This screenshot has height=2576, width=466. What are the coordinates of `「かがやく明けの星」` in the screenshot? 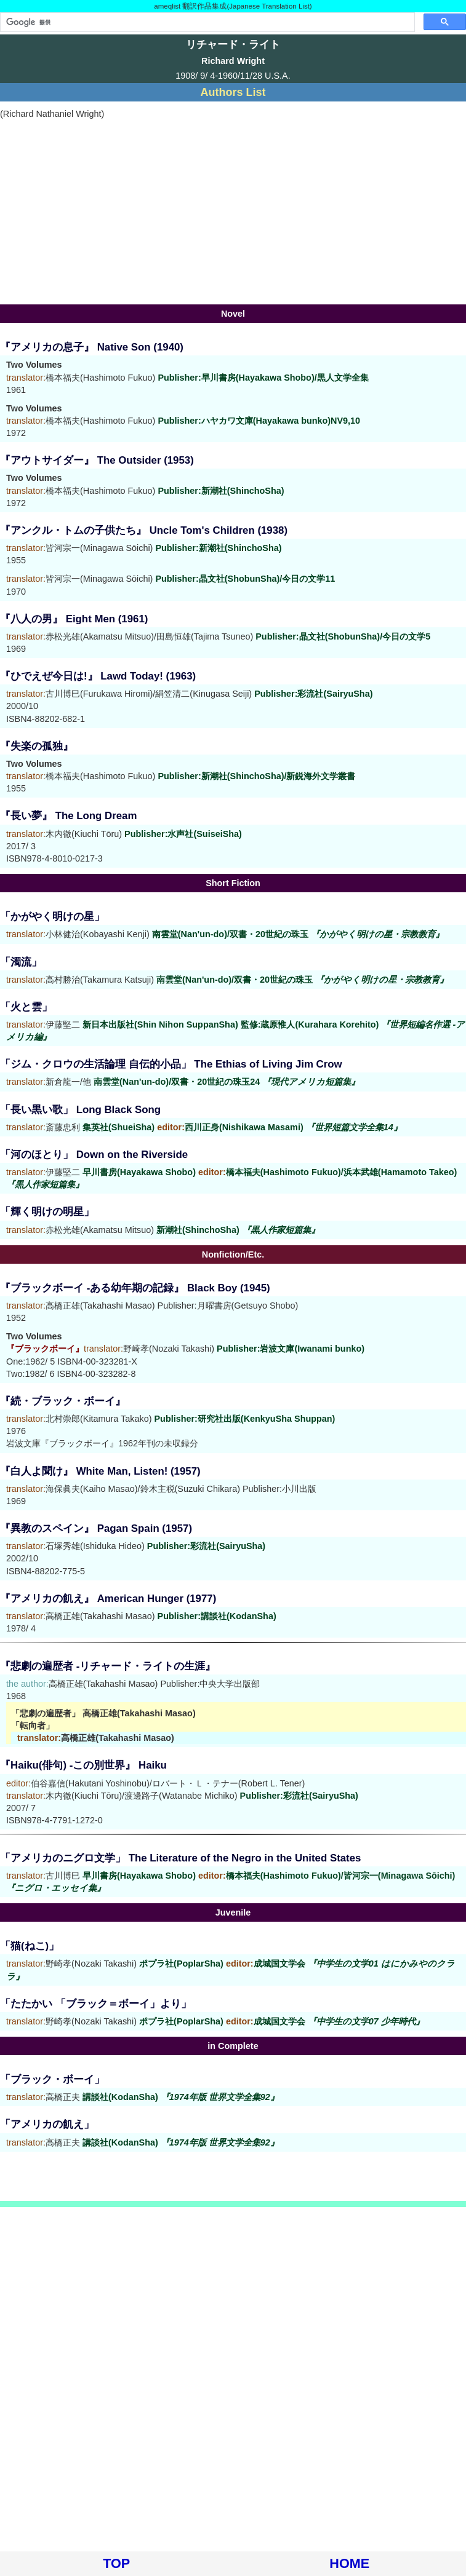 It's located at (52, 916).